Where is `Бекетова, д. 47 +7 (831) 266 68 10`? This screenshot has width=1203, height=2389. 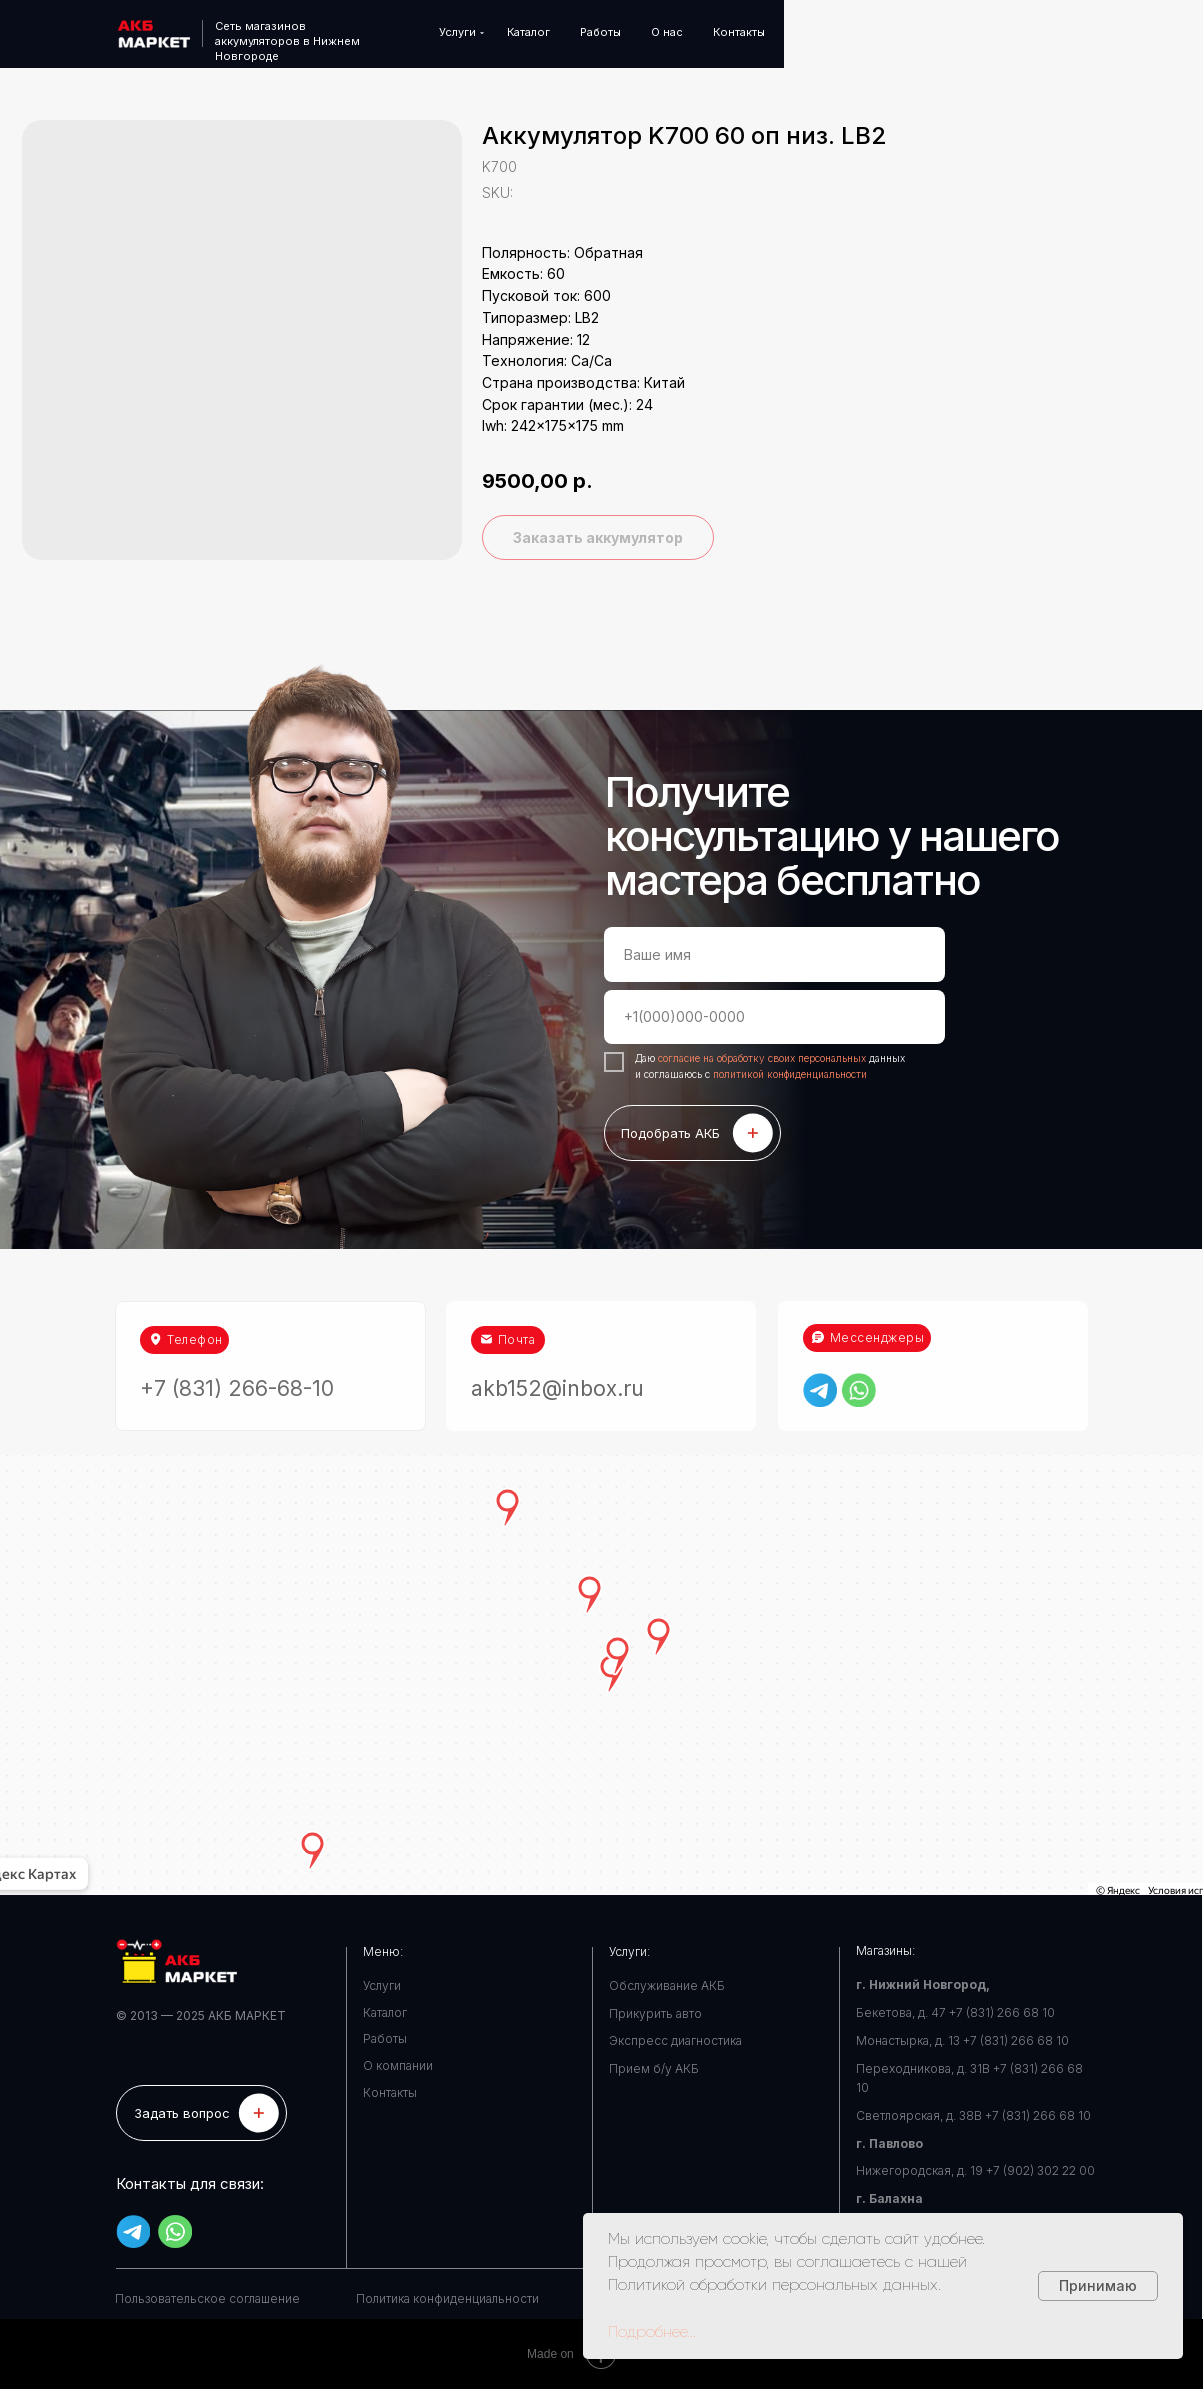
Бекетова, д. 47 +7 (831) 266 68 10 is located at coordinates (955, 2012).